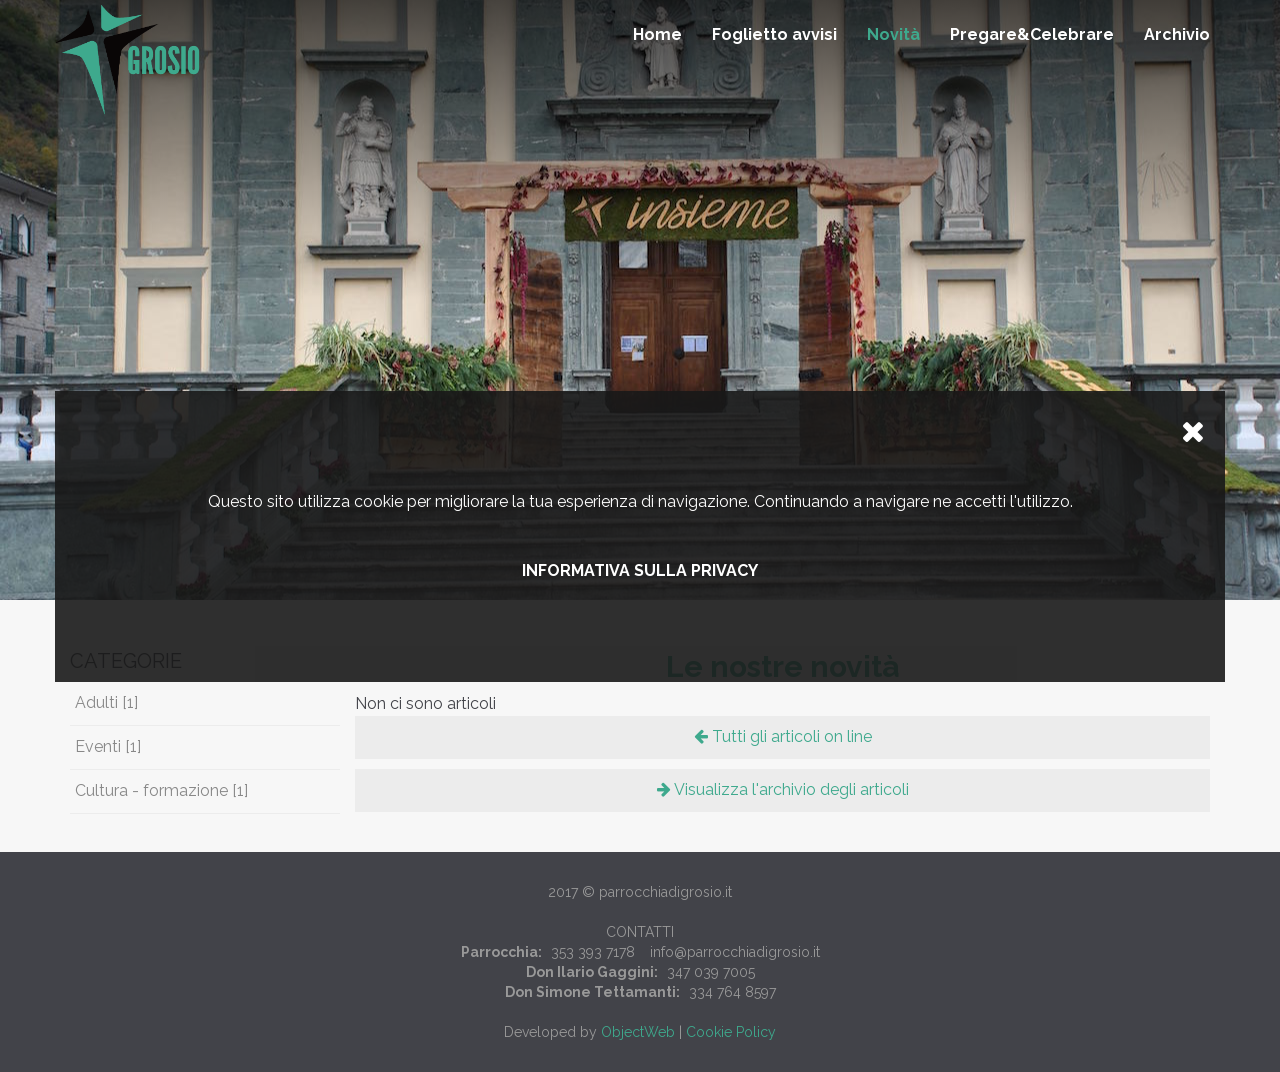  I want to click on Tutti gli articoli on line, so click(783, 736).